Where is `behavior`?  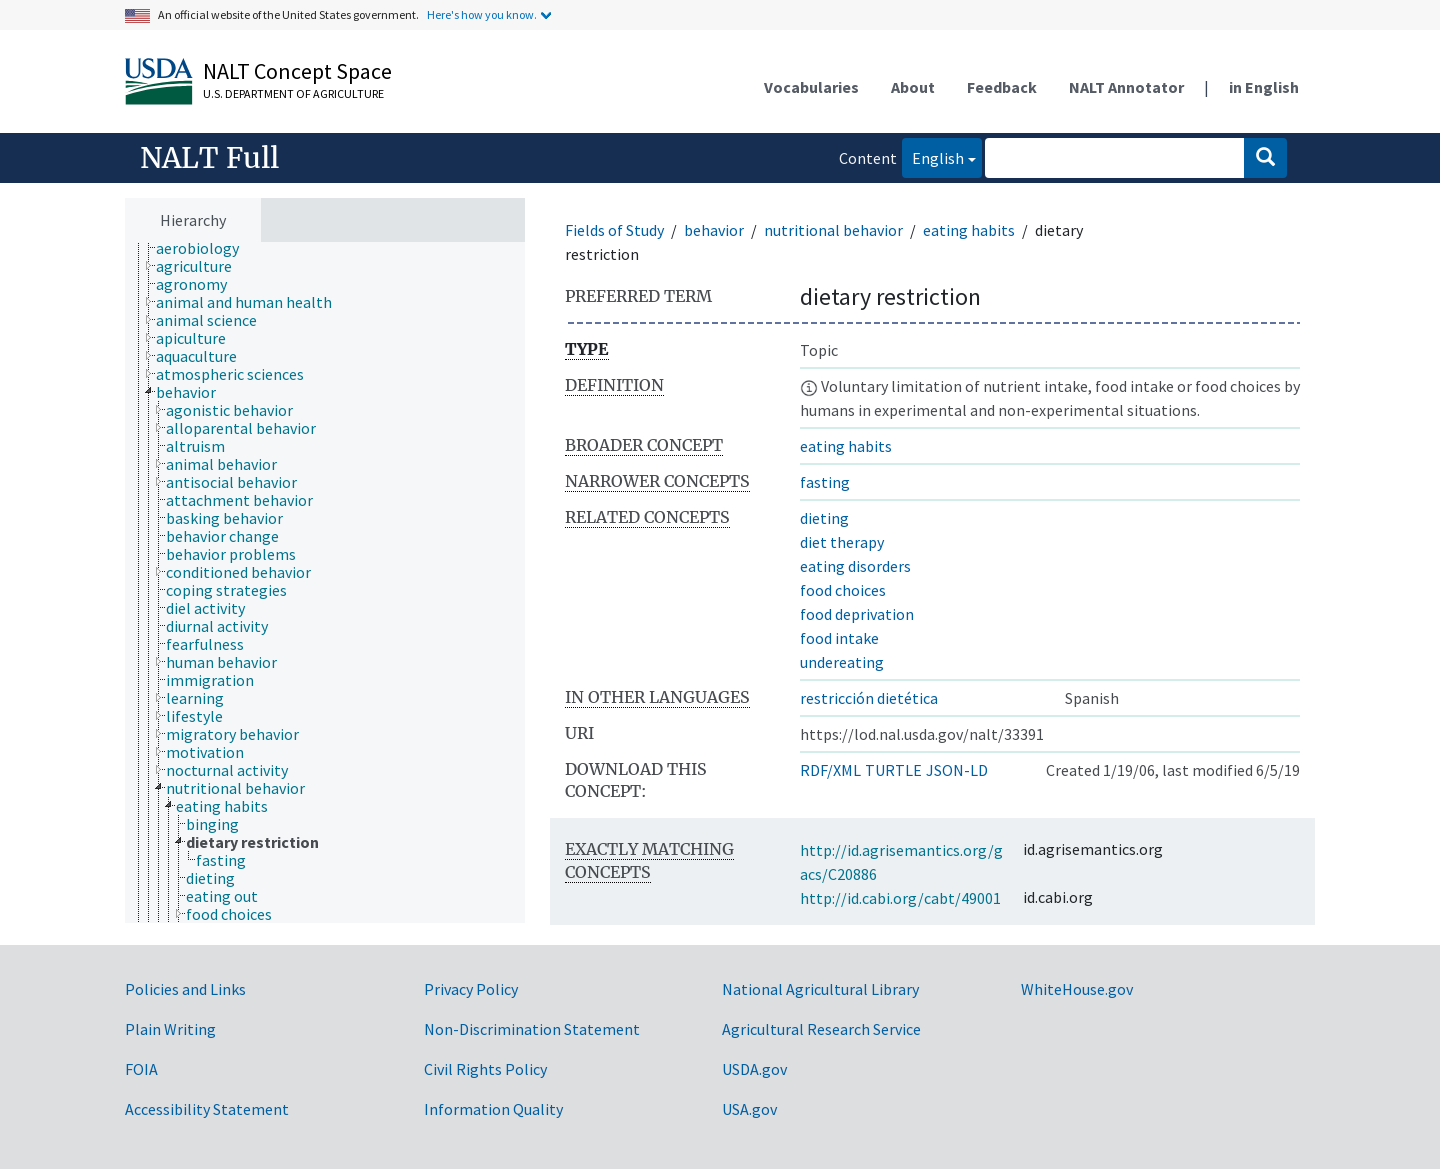
behavior is located at coordinates (714, 230).